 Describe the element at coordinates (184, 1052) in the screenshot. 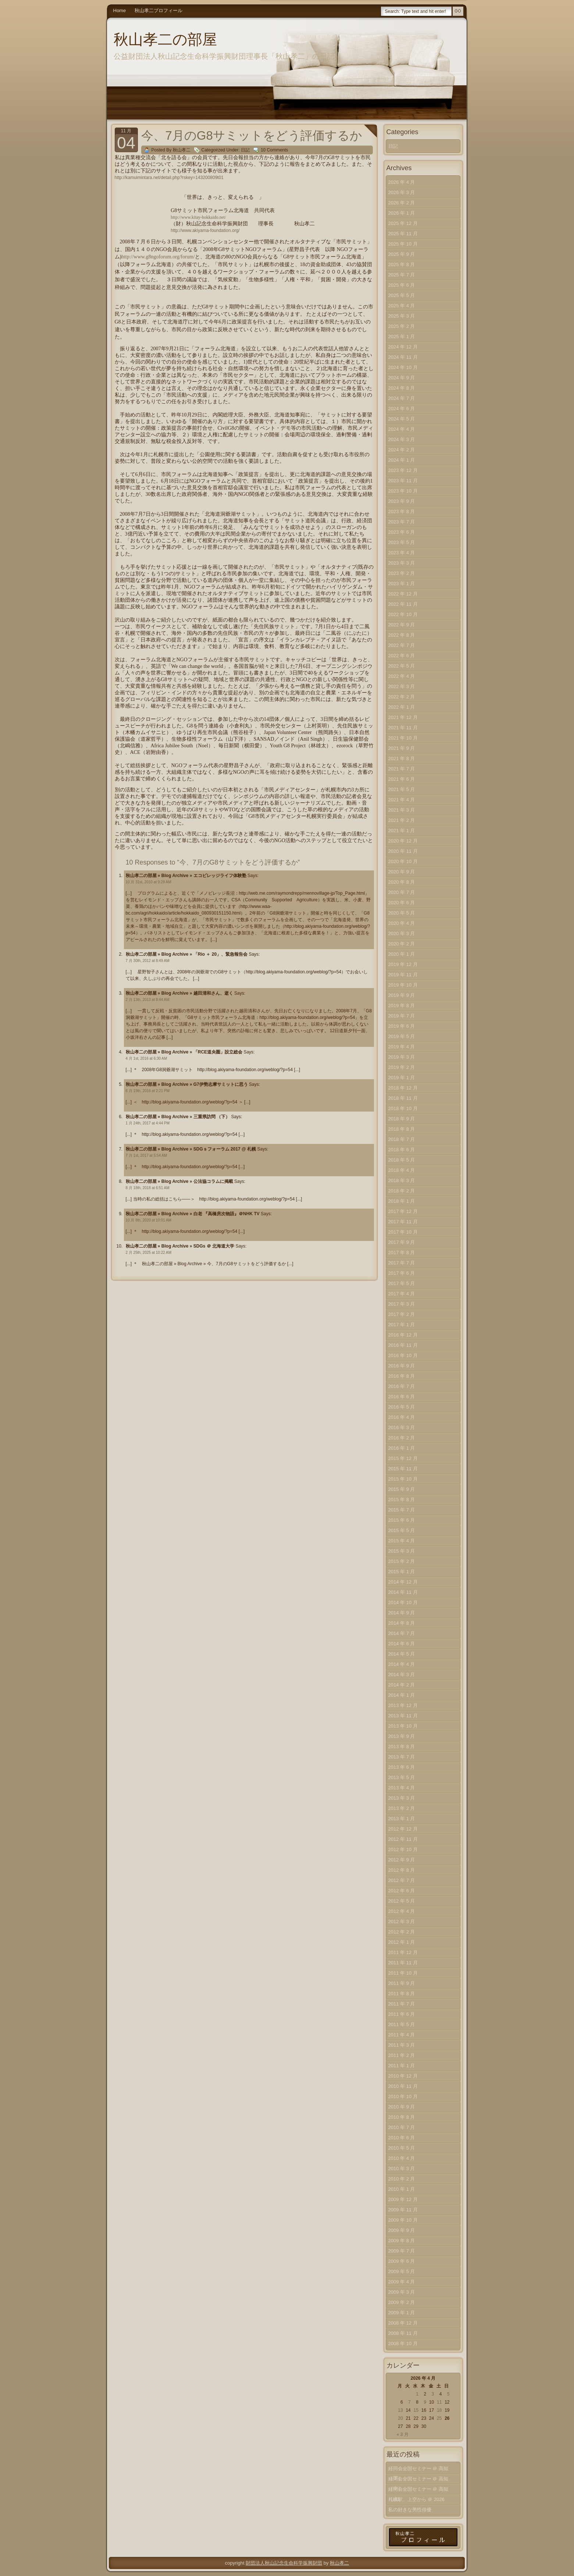

I see `秋山孝二の部屋 » Blog Archive » 「RCE道央圏」設立総会` at that location.